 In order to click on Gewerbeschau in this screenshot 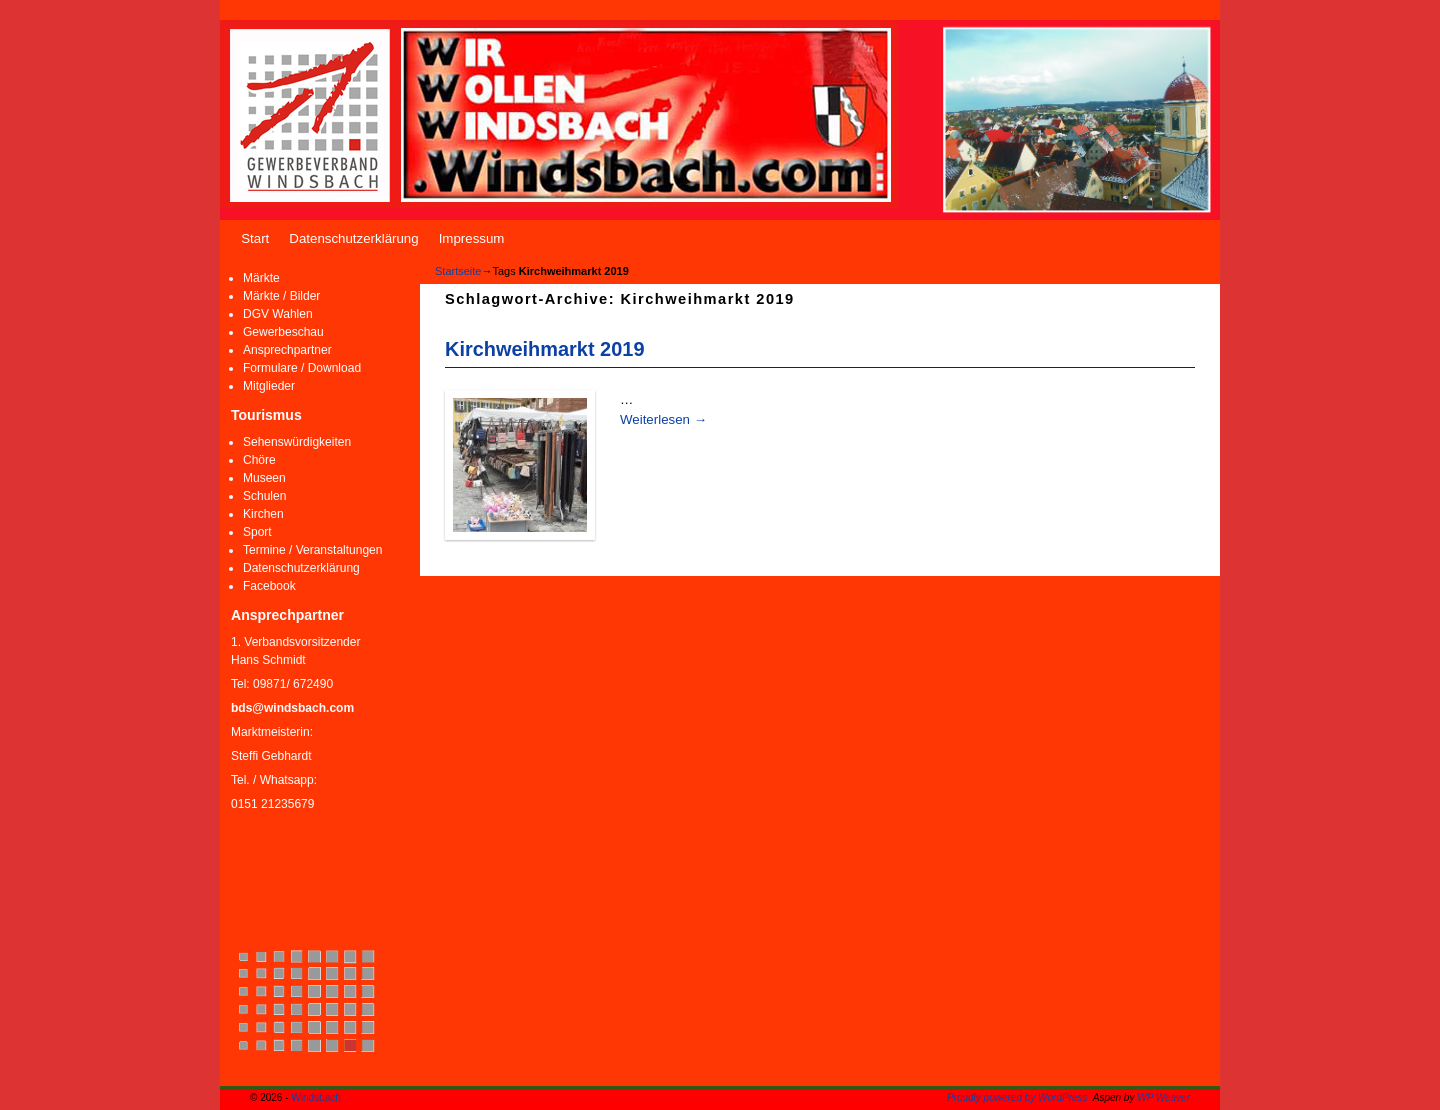, I will do `click(283, 332)`.